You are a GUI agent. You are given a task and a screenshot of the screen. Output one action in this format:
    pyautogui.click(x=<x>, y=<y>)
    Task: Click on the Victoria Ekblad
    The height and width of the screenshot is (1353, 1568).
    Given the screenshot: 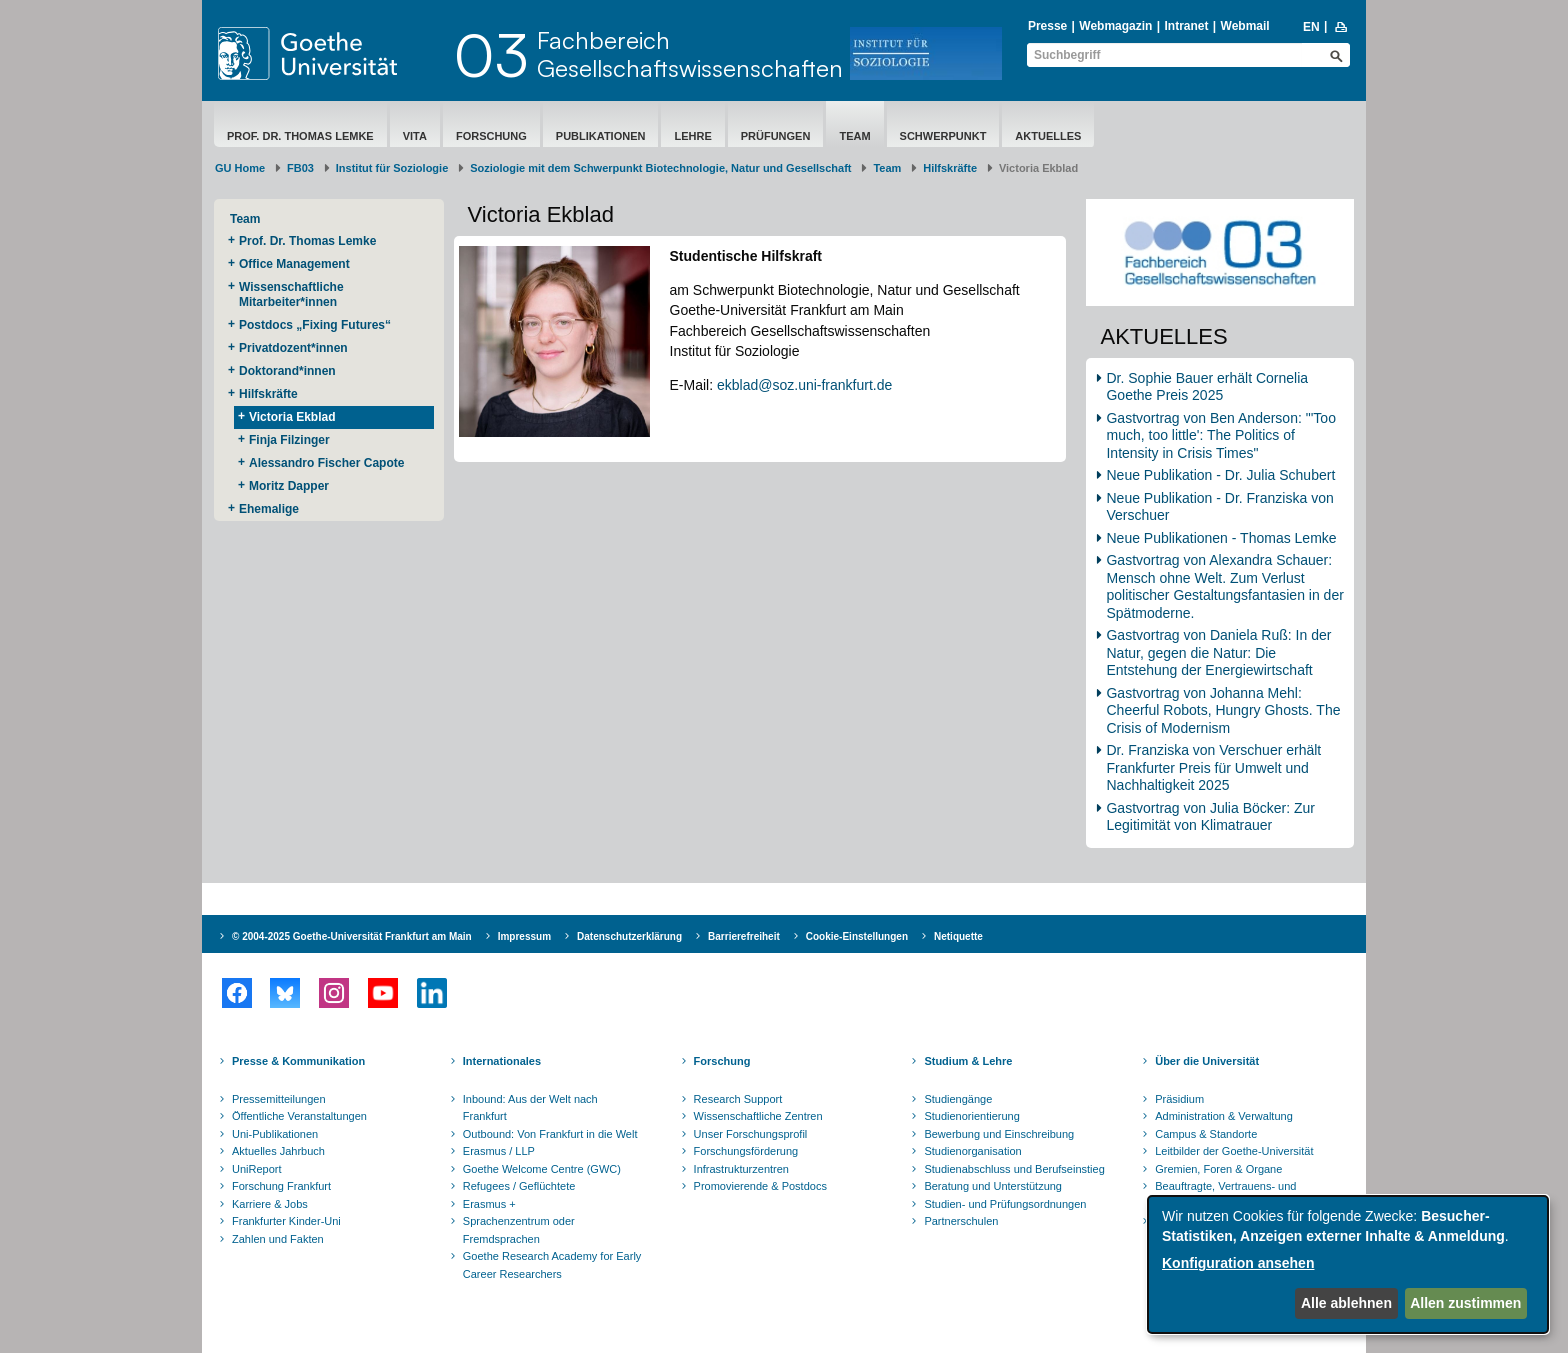 What is the action you would take?
    pyautogui.click(x=292, y=417)
    